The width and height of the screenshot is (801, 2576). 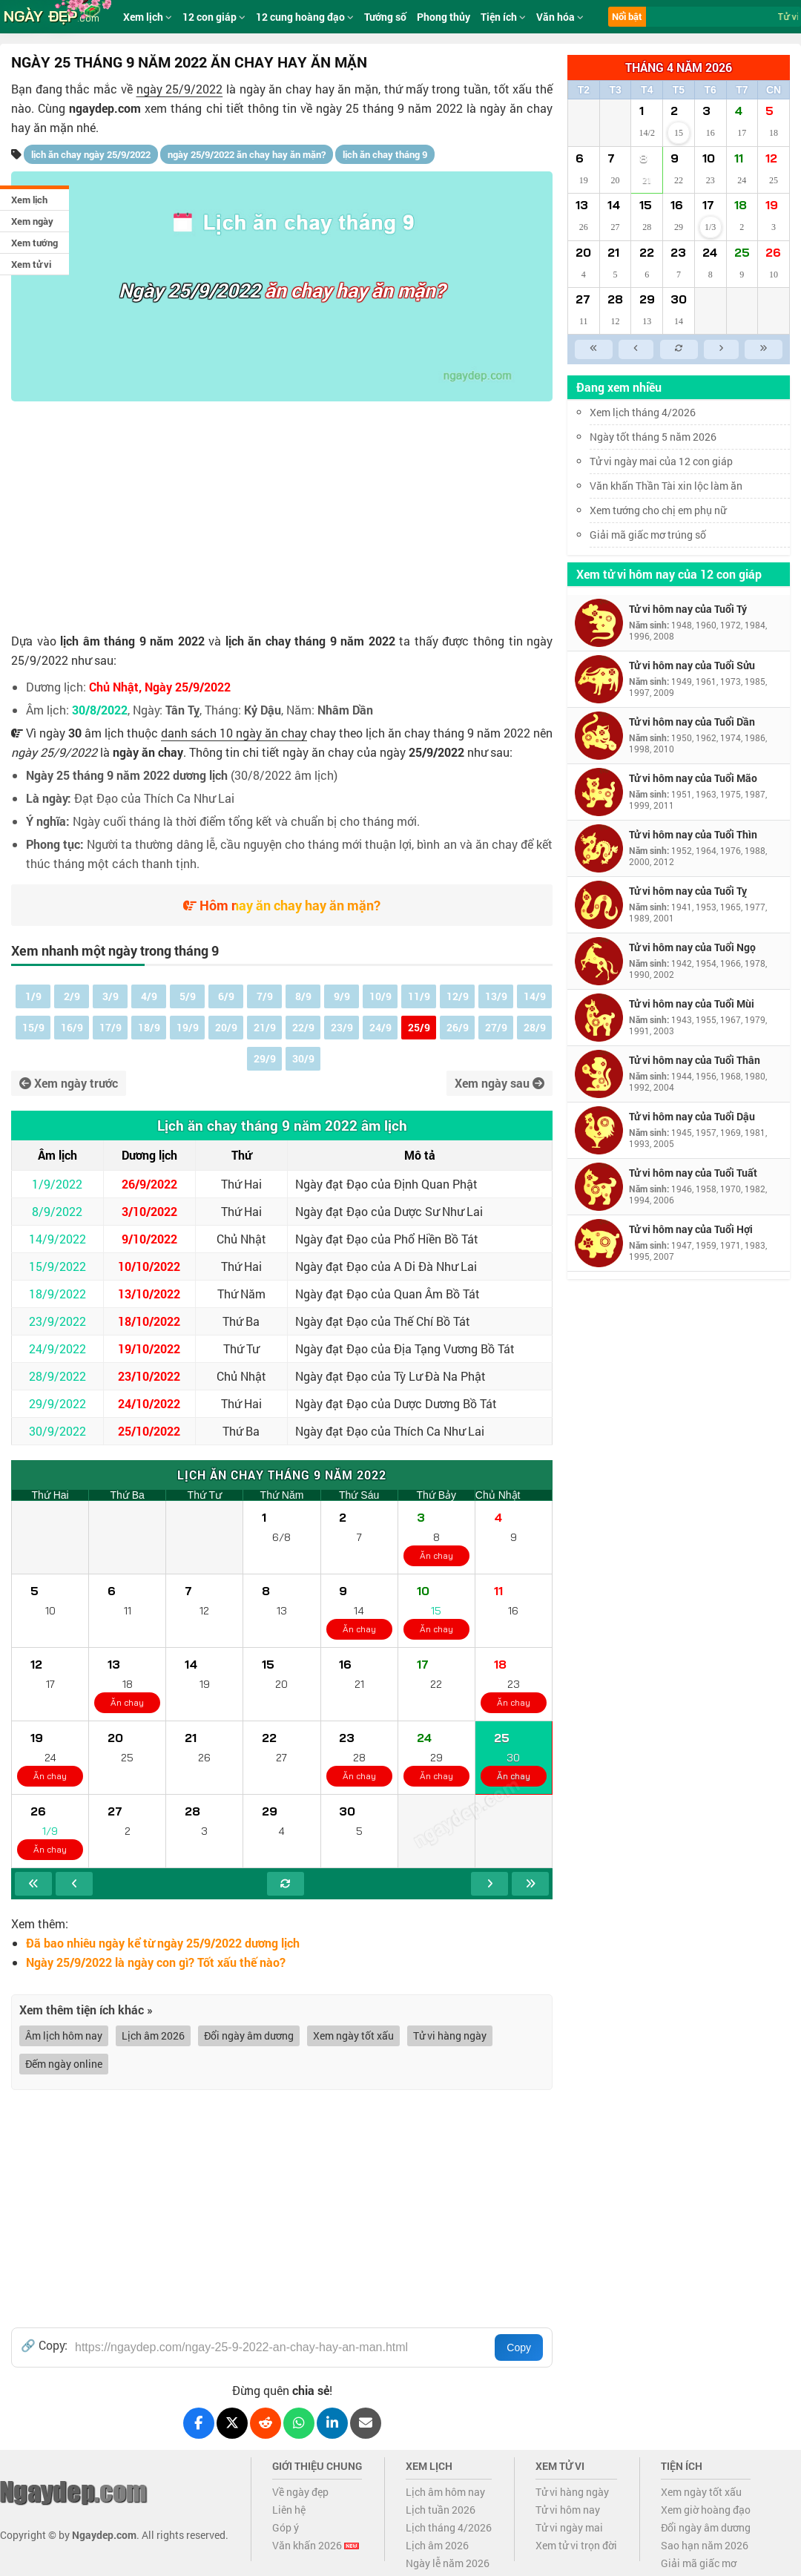 What do you see at coordinates (149, 1403) in the screenshot?
I see `24/10/2022` at bounding box center [149, 1403].